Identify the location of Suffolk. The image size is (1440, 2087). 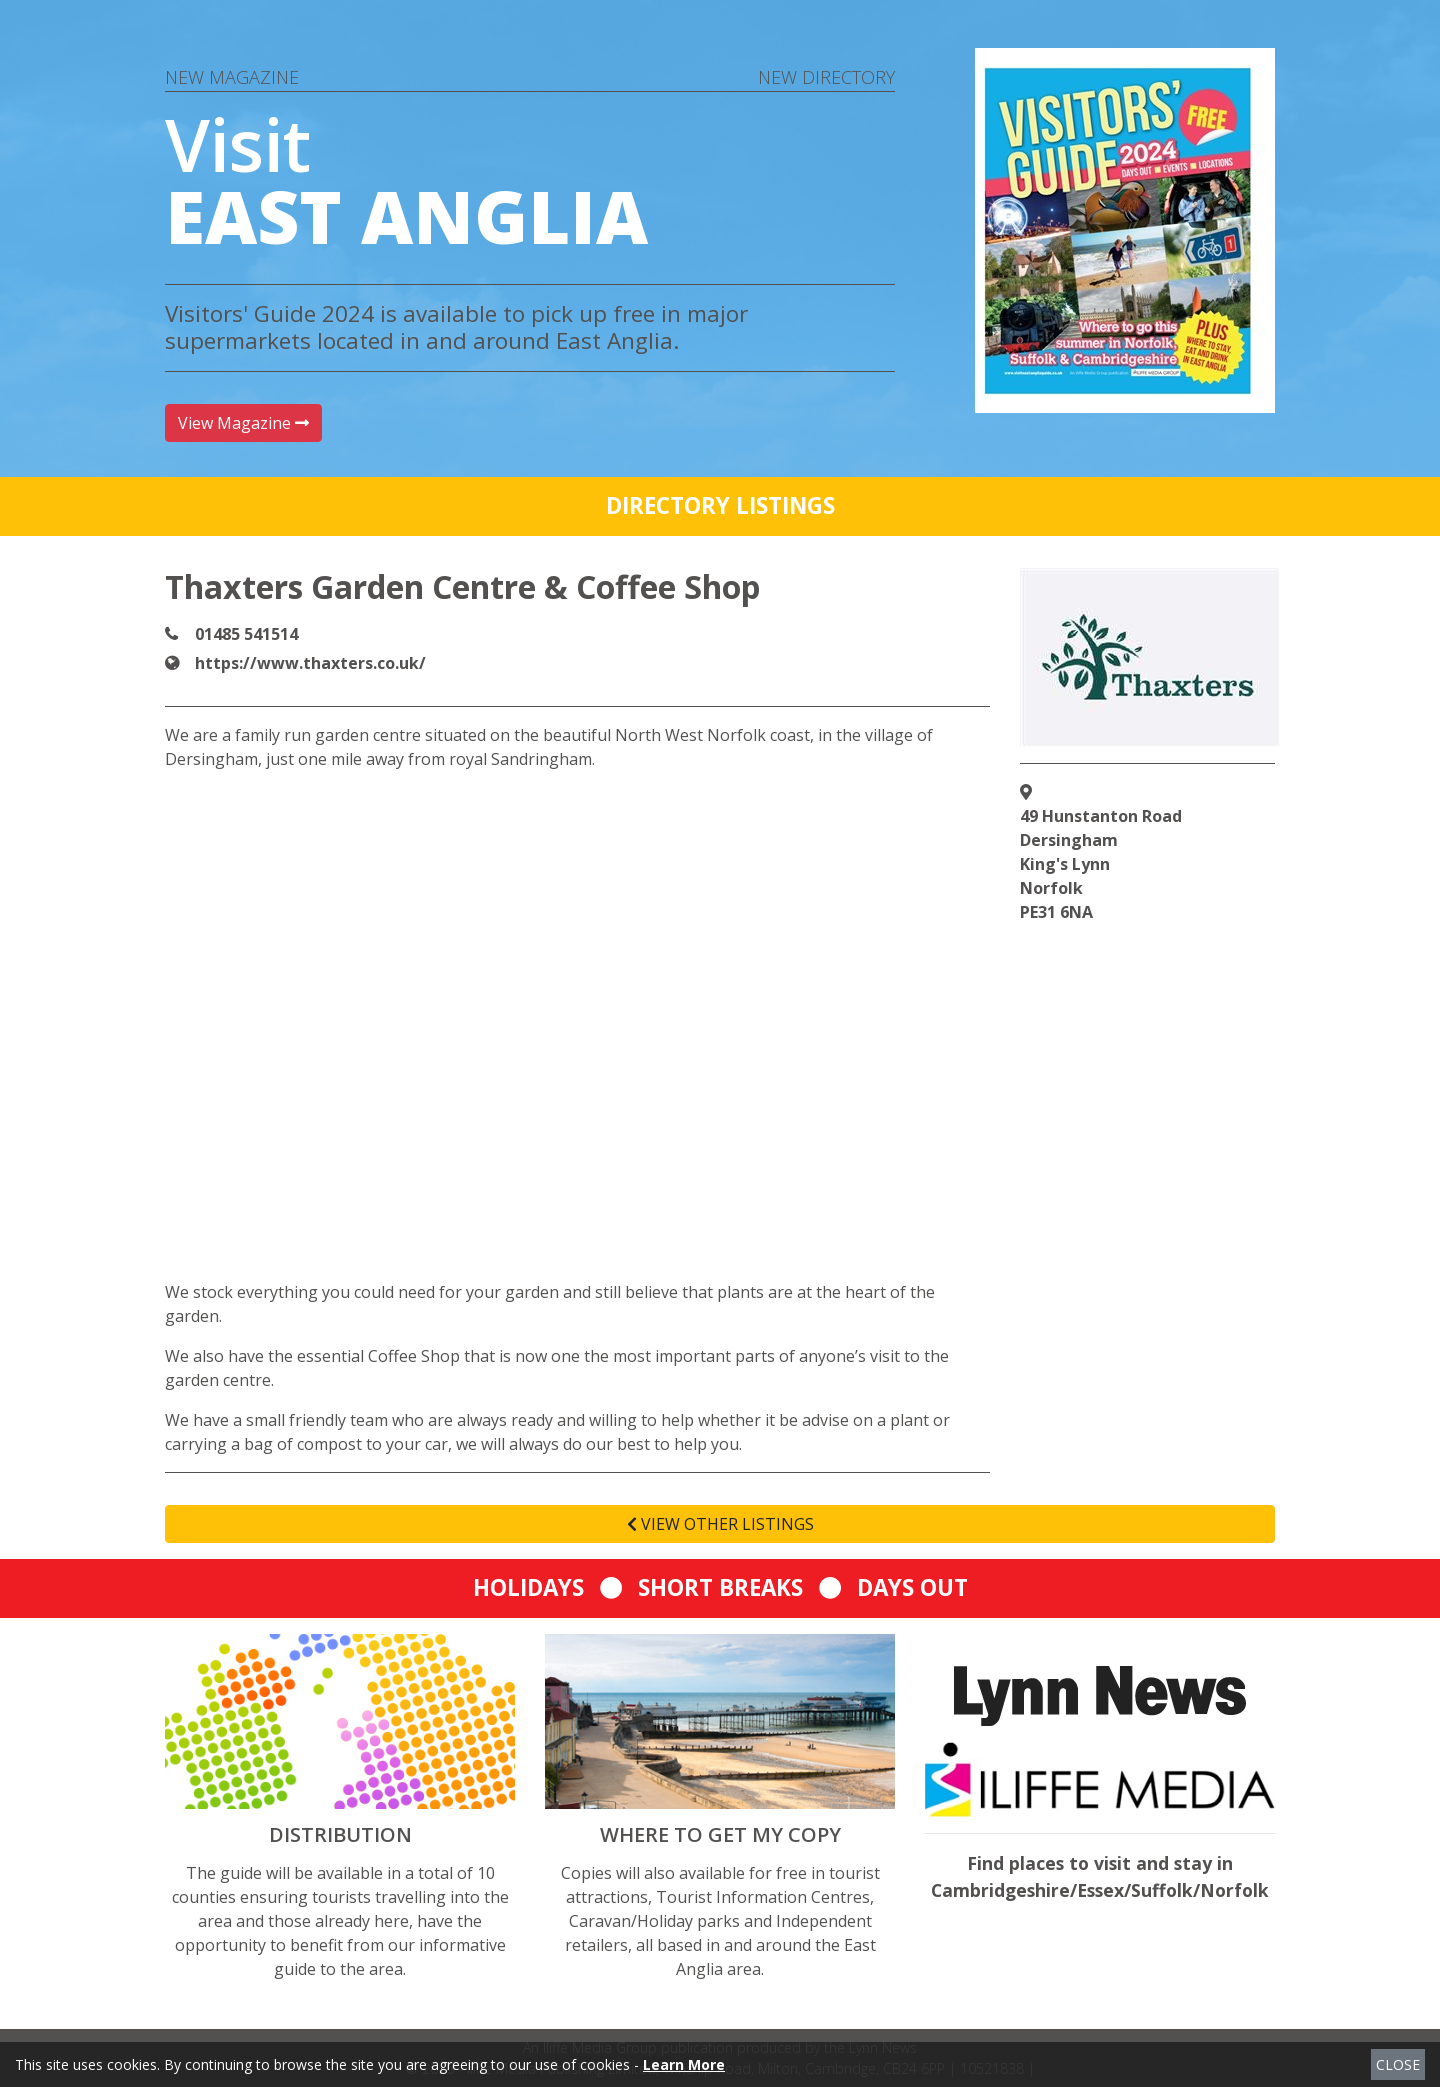
(1162, 1890).